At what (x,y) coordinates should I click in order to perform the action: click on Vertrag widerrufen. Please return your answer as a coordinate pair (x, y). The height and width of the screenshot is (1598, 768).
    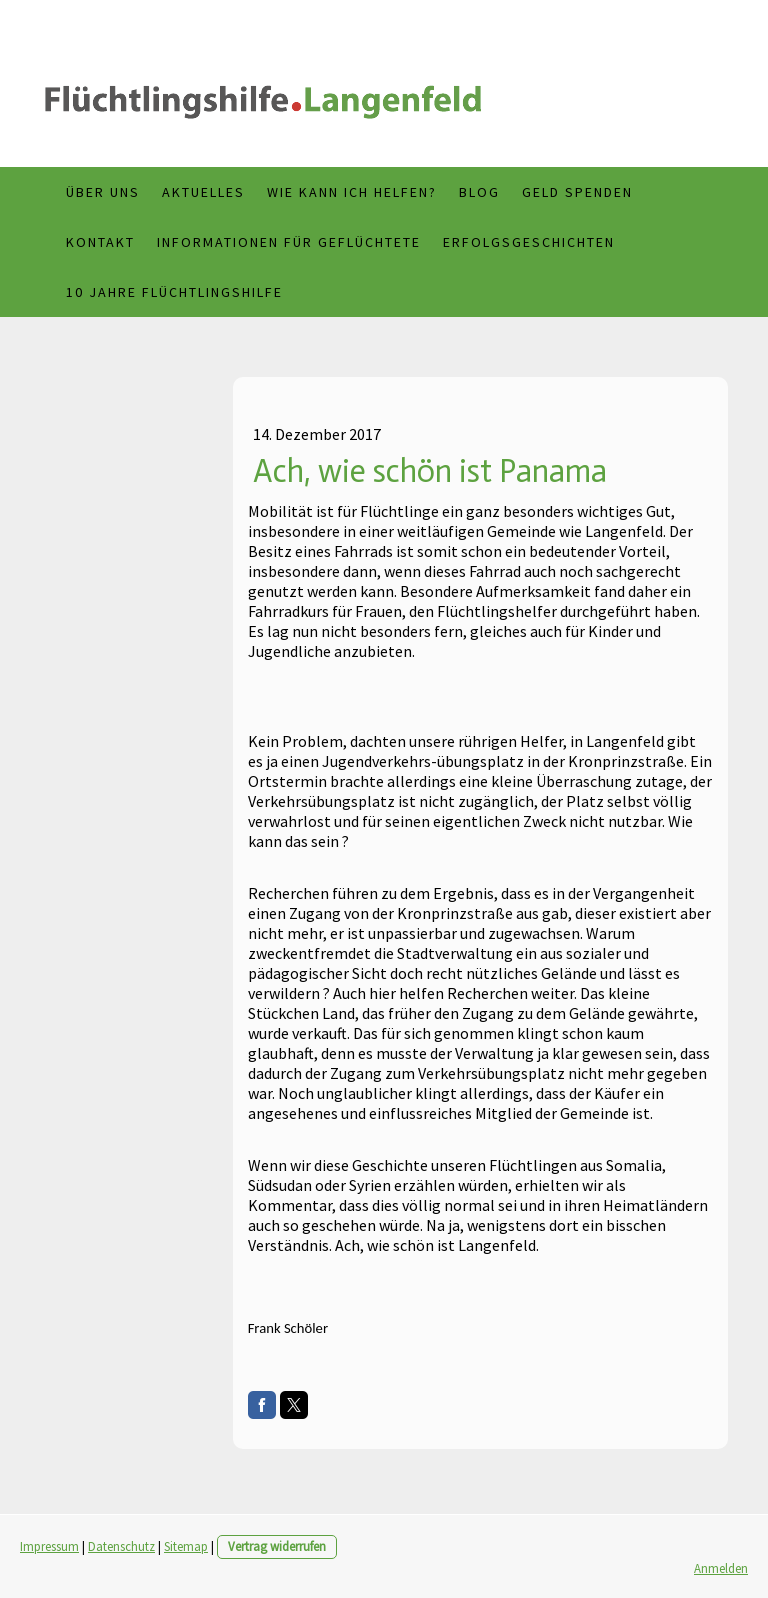
    Looking at the image, I should click on (277, 1546).